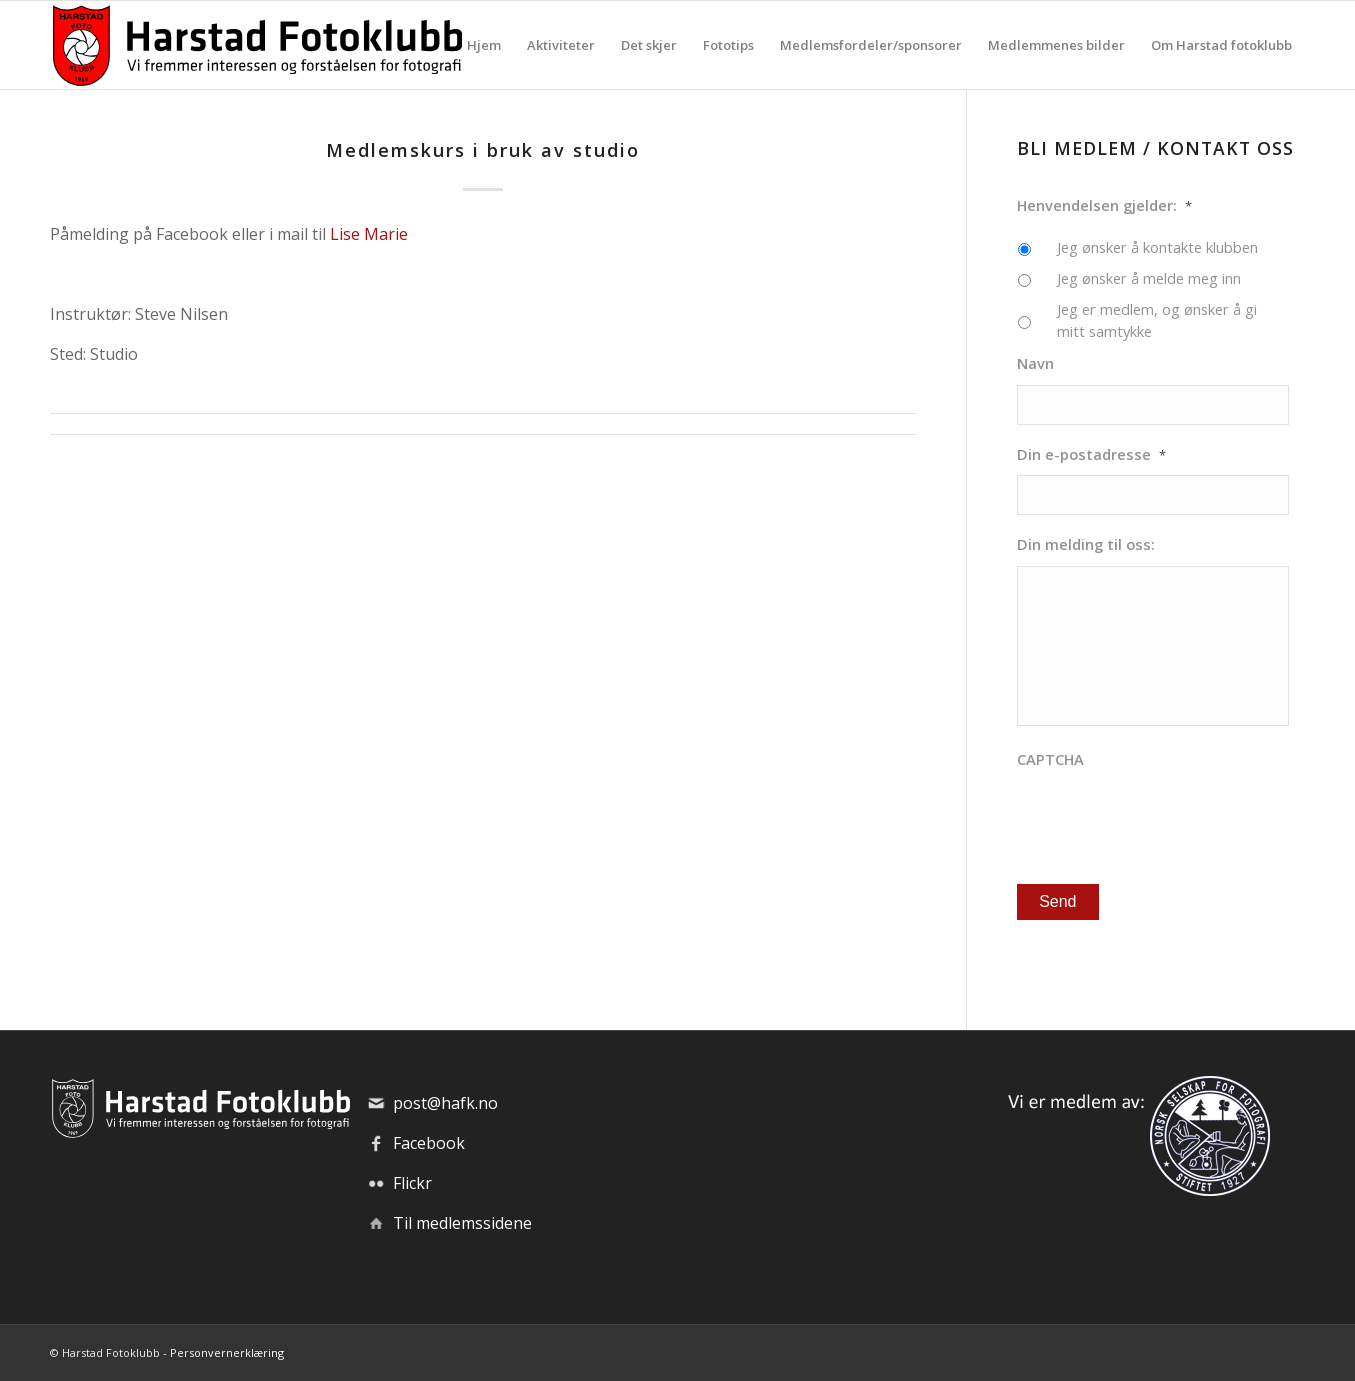  What do you see at coordinates (445, 1103) in the screenshot?
I see `post@hafk.no` at bounding box center [445, 1103].